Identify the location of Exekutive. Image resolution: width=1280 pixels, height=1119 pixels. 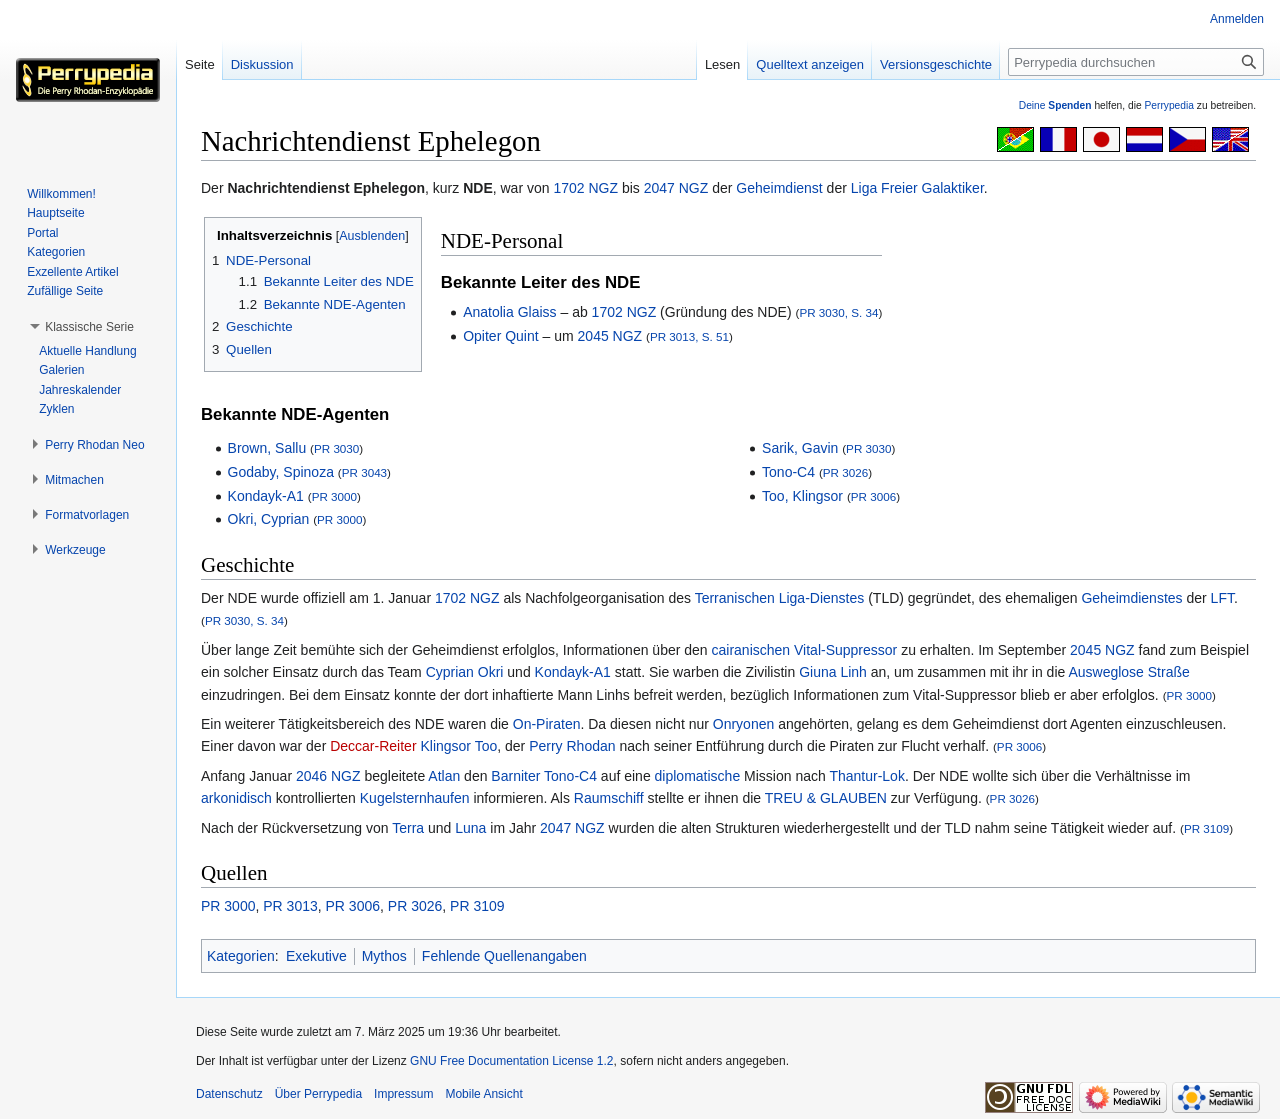
(316, 956).